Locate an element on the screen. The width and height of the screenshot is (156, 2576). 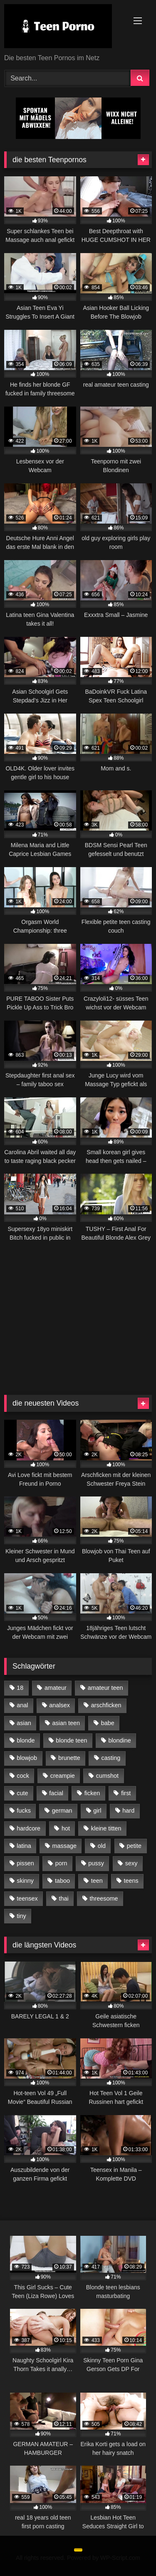
asian [asian (61 Einträge)] is located at coordinates (24, 1723).